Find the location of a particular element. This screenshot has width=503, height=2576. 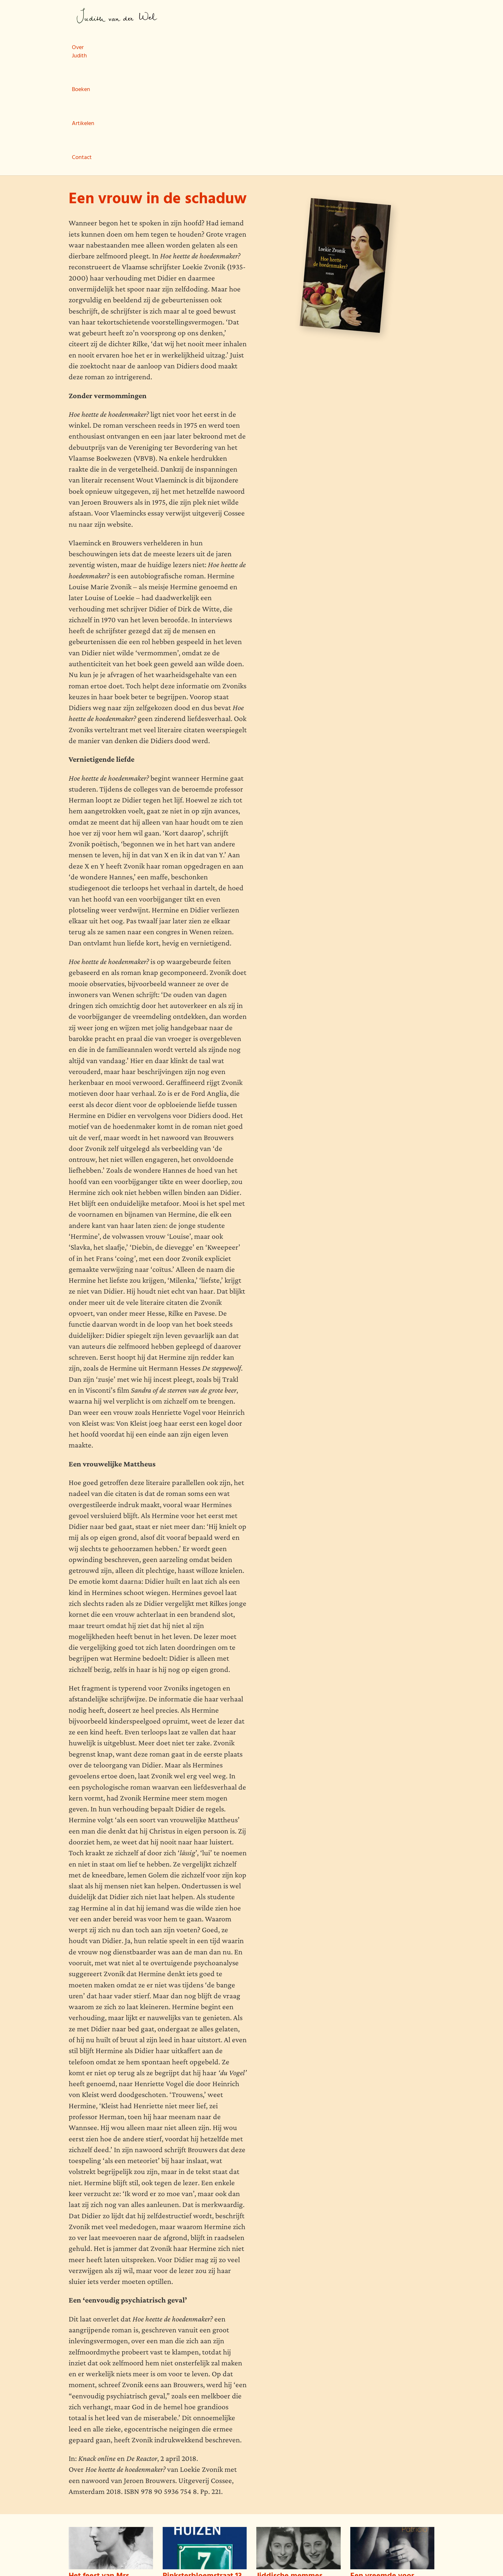

Judith van der Wel is located at coordinates (117, 15).